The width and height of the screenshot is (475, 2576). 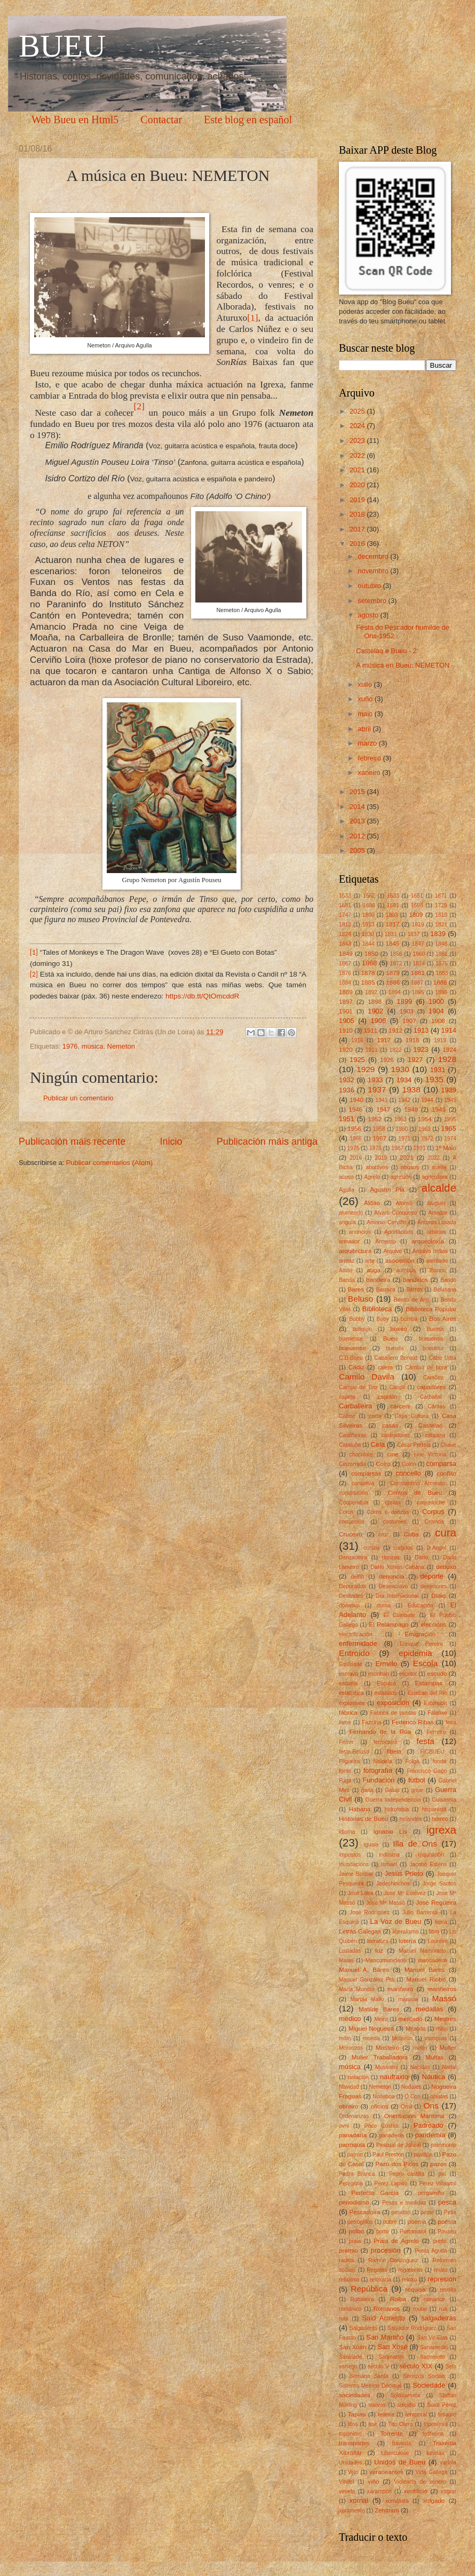 What do you see at coordinates (383, 1464) in the screenshot?
I see `Coiro` at bounding box center [383, 1464].